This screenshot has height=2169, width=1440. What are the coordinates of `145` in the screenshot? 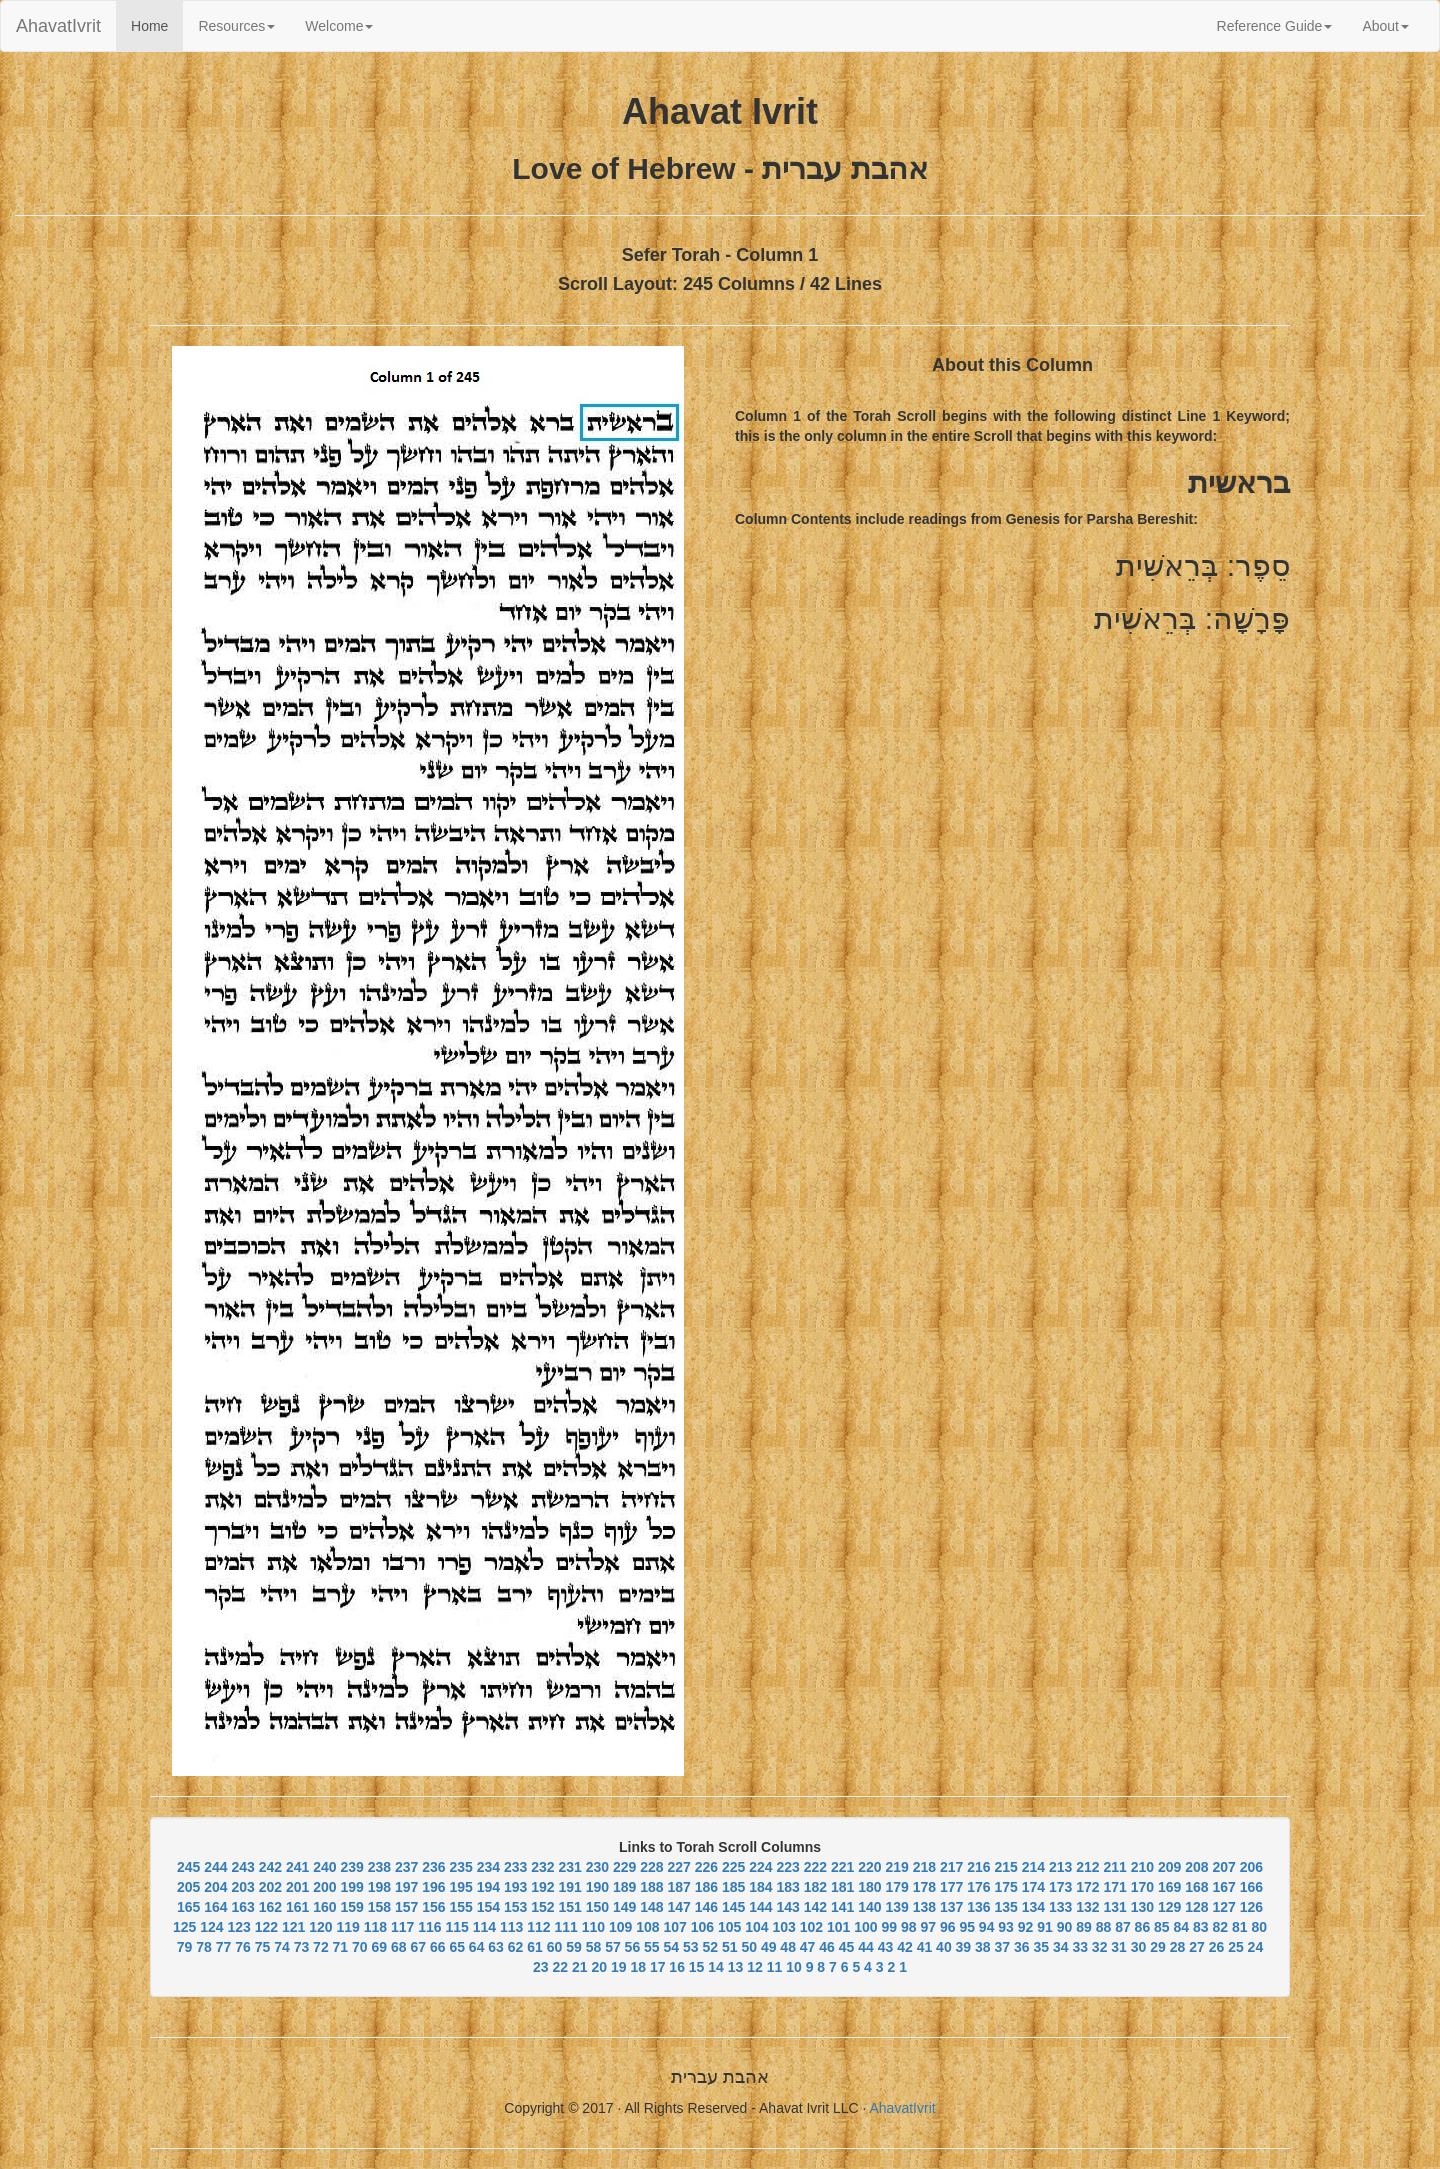 It's located at (733, 1907).